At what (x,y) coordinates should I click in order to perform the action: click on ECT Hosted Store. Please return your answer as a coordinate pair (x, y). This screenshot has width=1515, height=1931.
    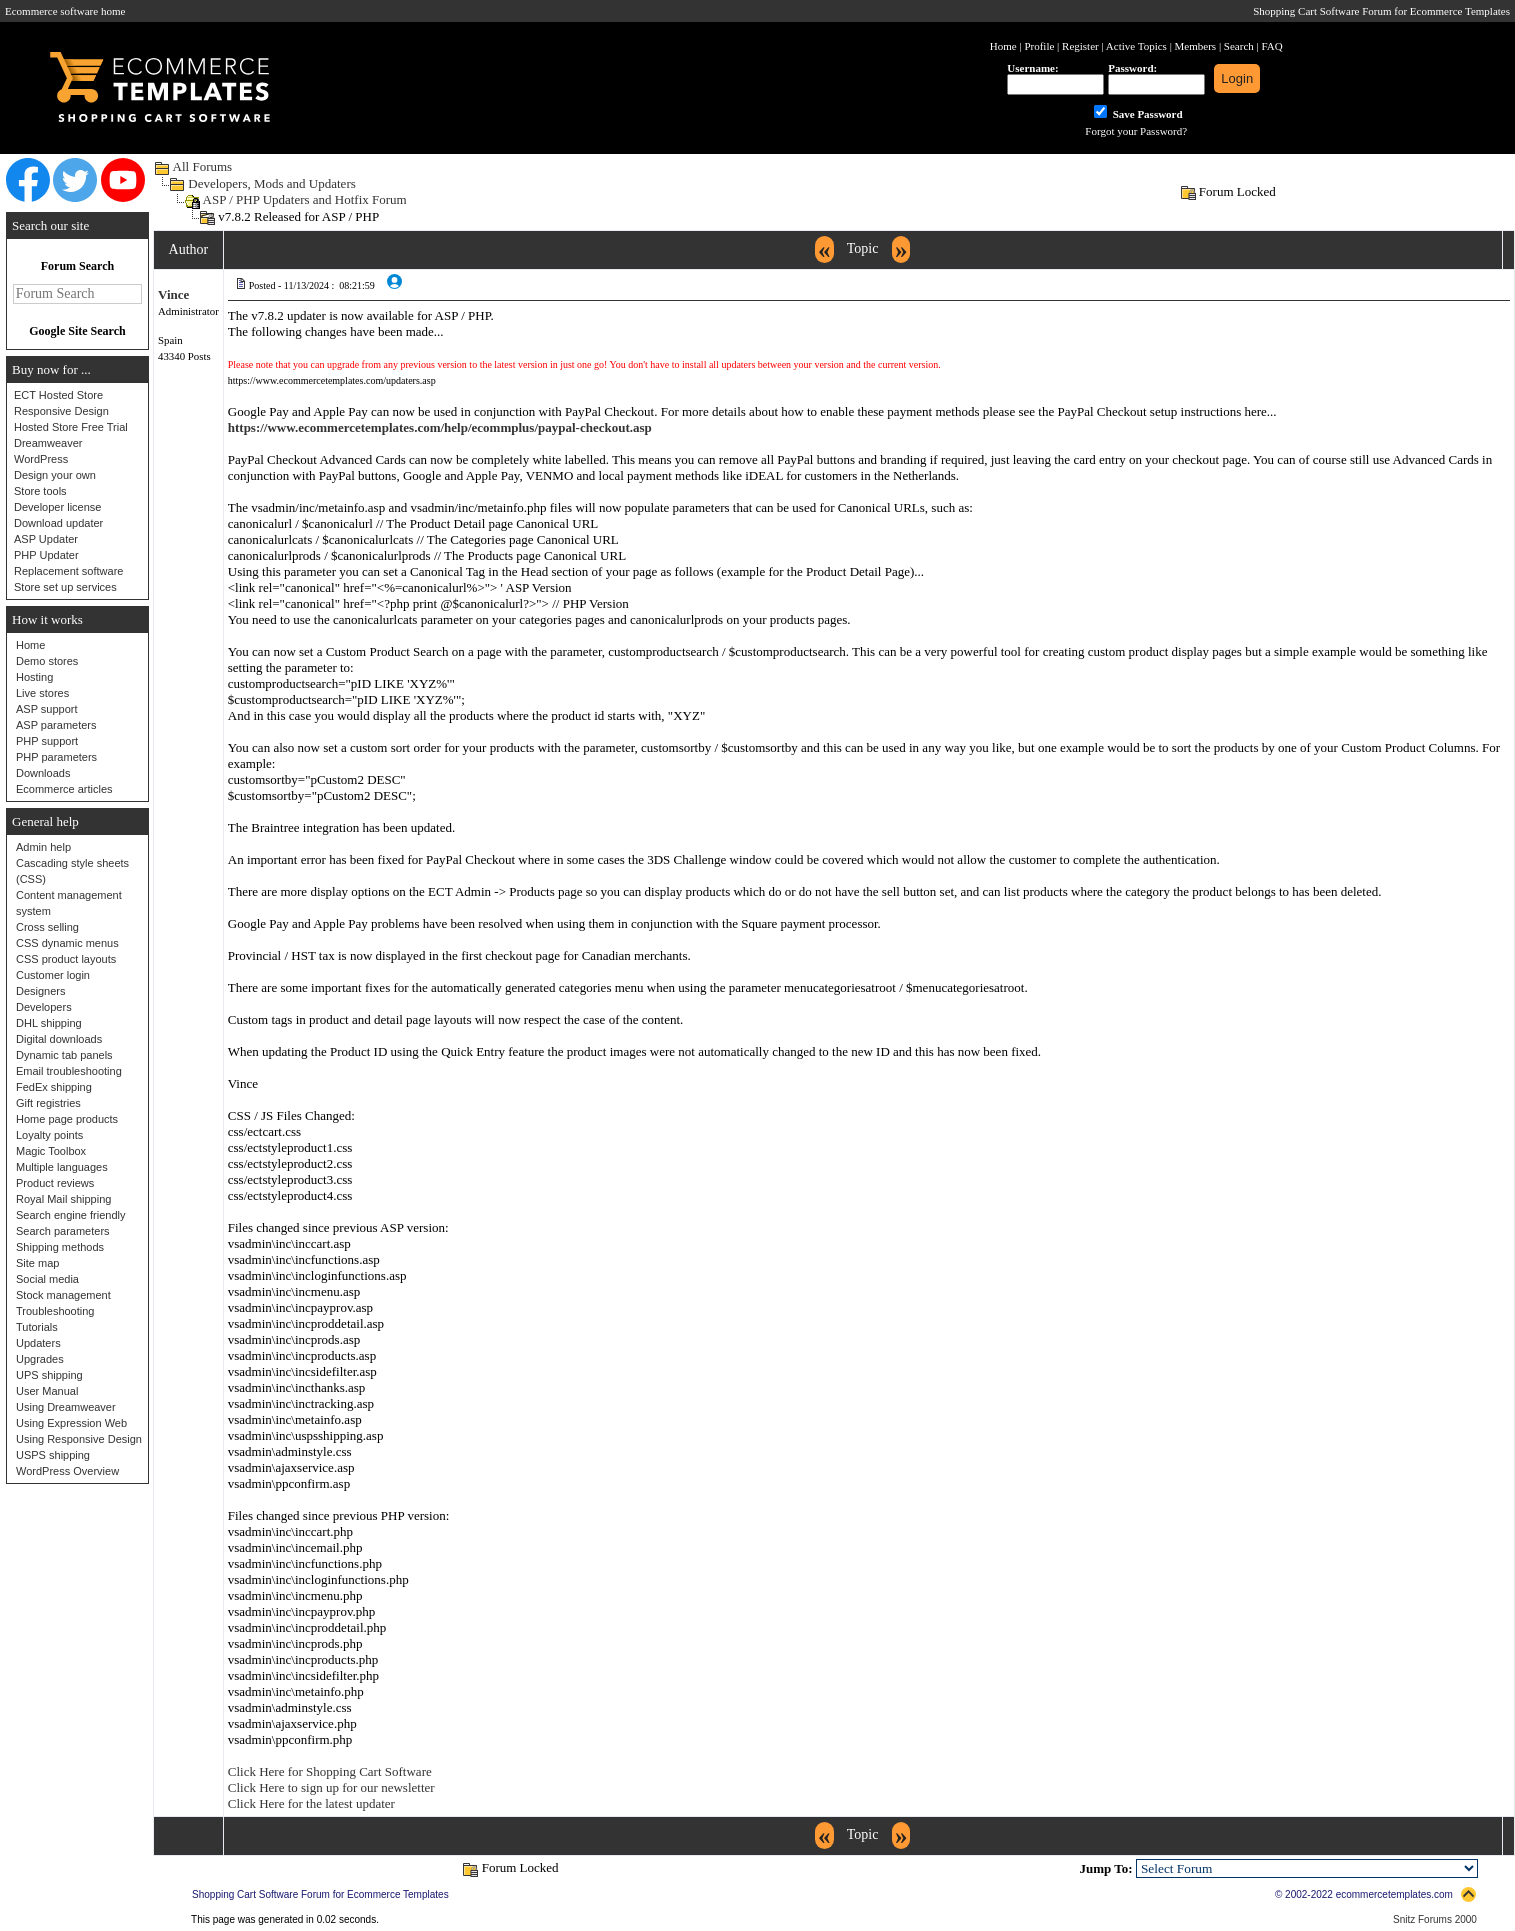
    Looking at the image, I should click on (58, 395).